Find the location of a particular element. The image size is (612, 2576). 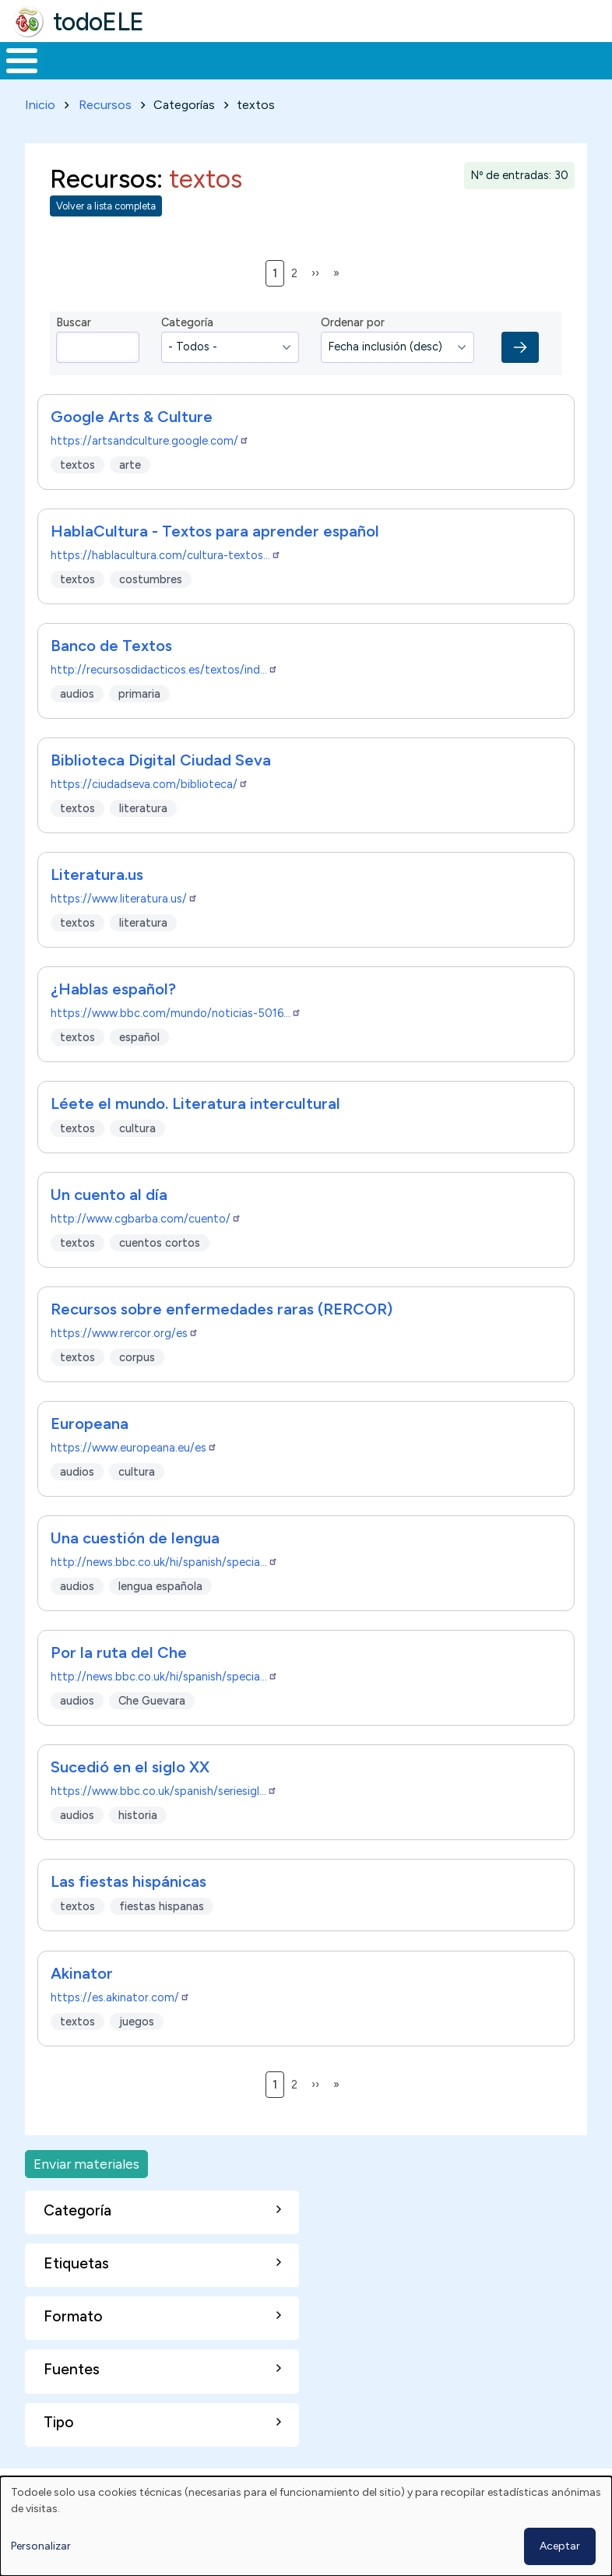

Europeana is located at coordinates (89, 1452).